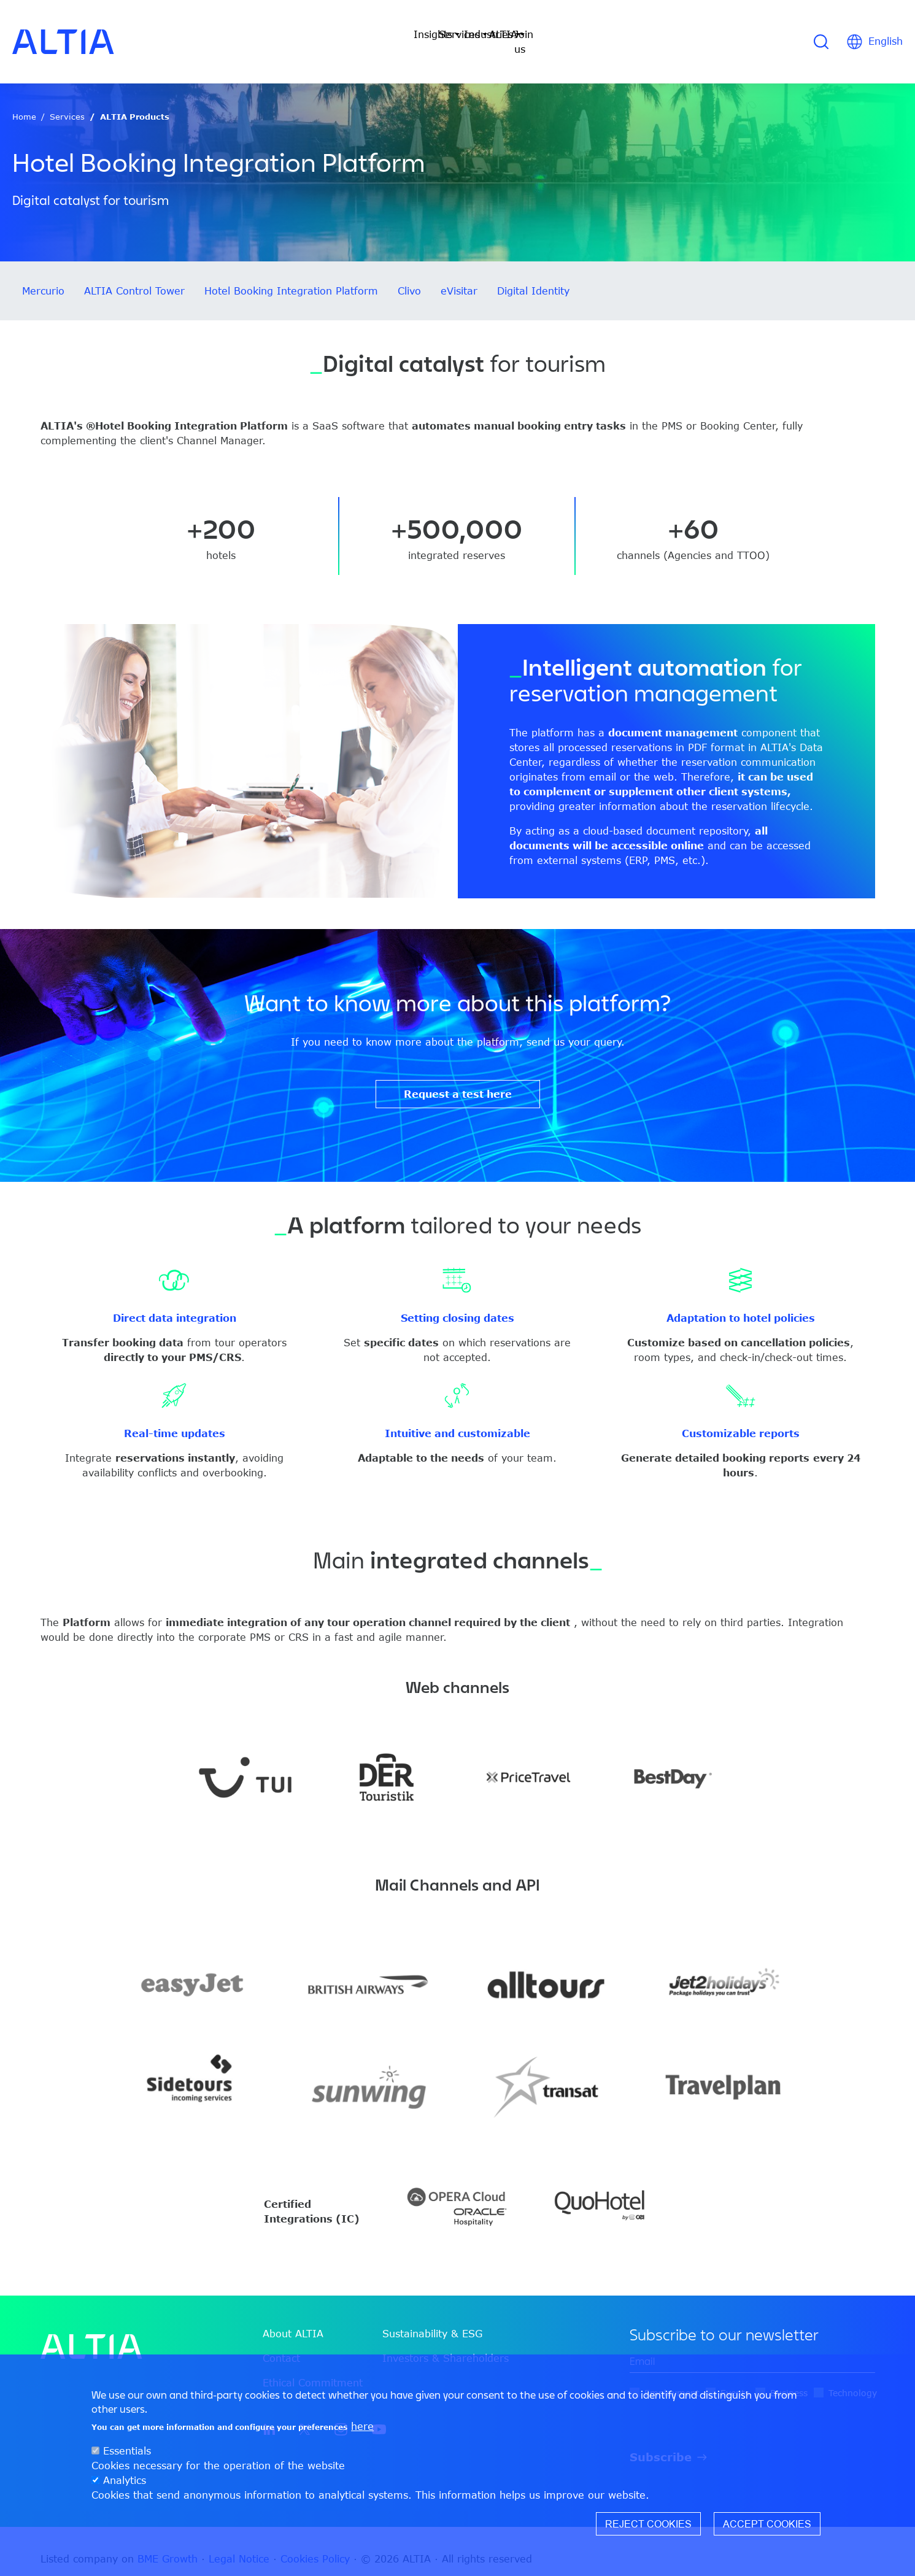 The height and width of the screenshot is (2576, 915). I want to click on Clivo, so click(409, 276).